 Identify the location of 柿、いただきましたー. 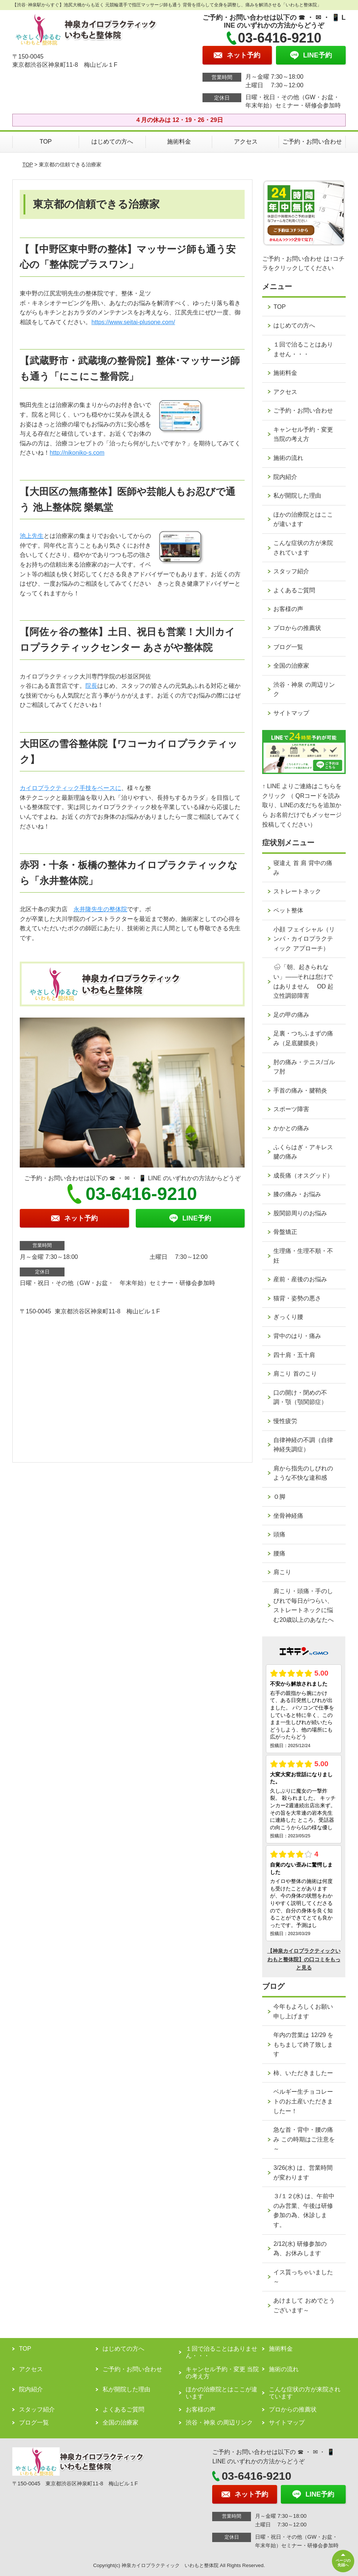
(303, 2073).